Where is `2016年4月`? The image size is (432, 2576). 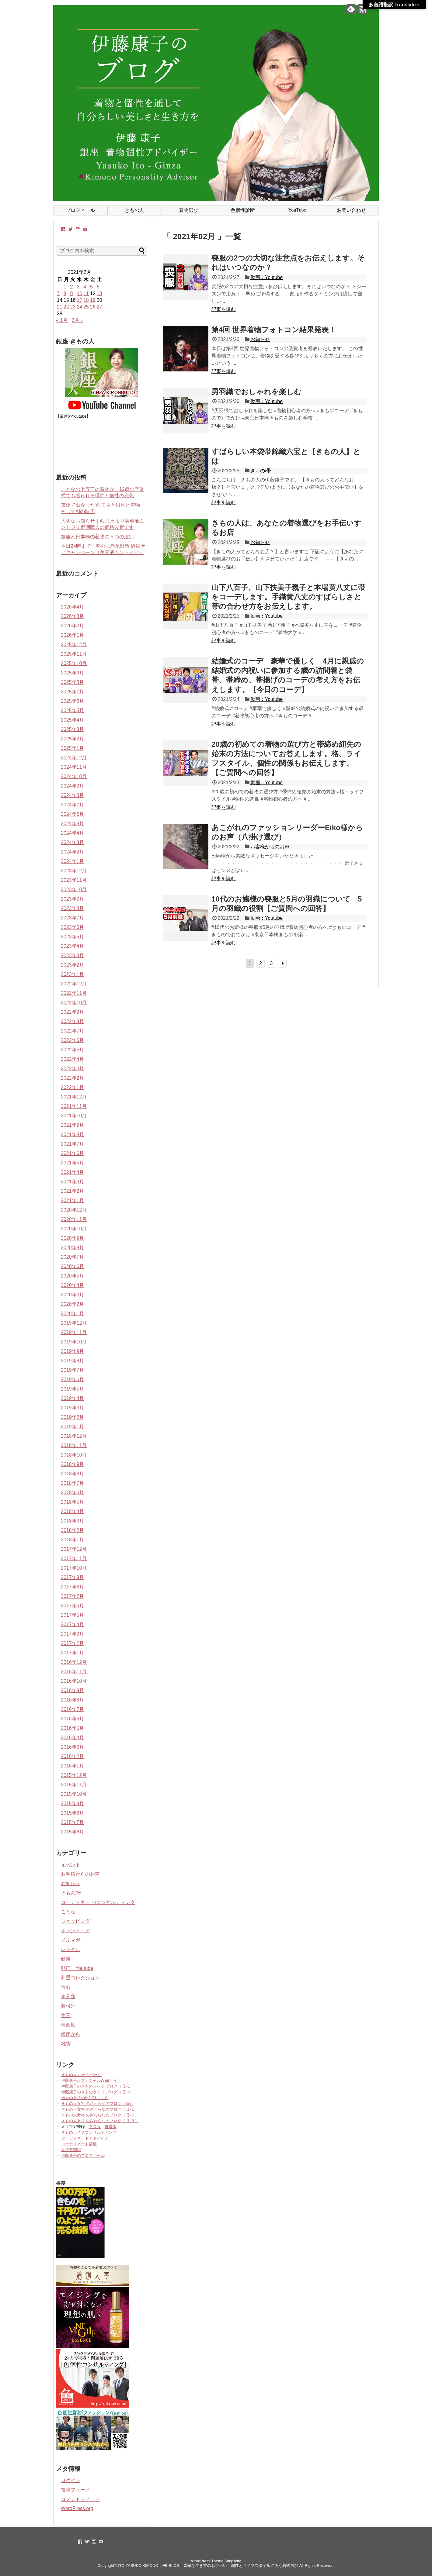 2016年4月 is located at coordinates (72, 1737).